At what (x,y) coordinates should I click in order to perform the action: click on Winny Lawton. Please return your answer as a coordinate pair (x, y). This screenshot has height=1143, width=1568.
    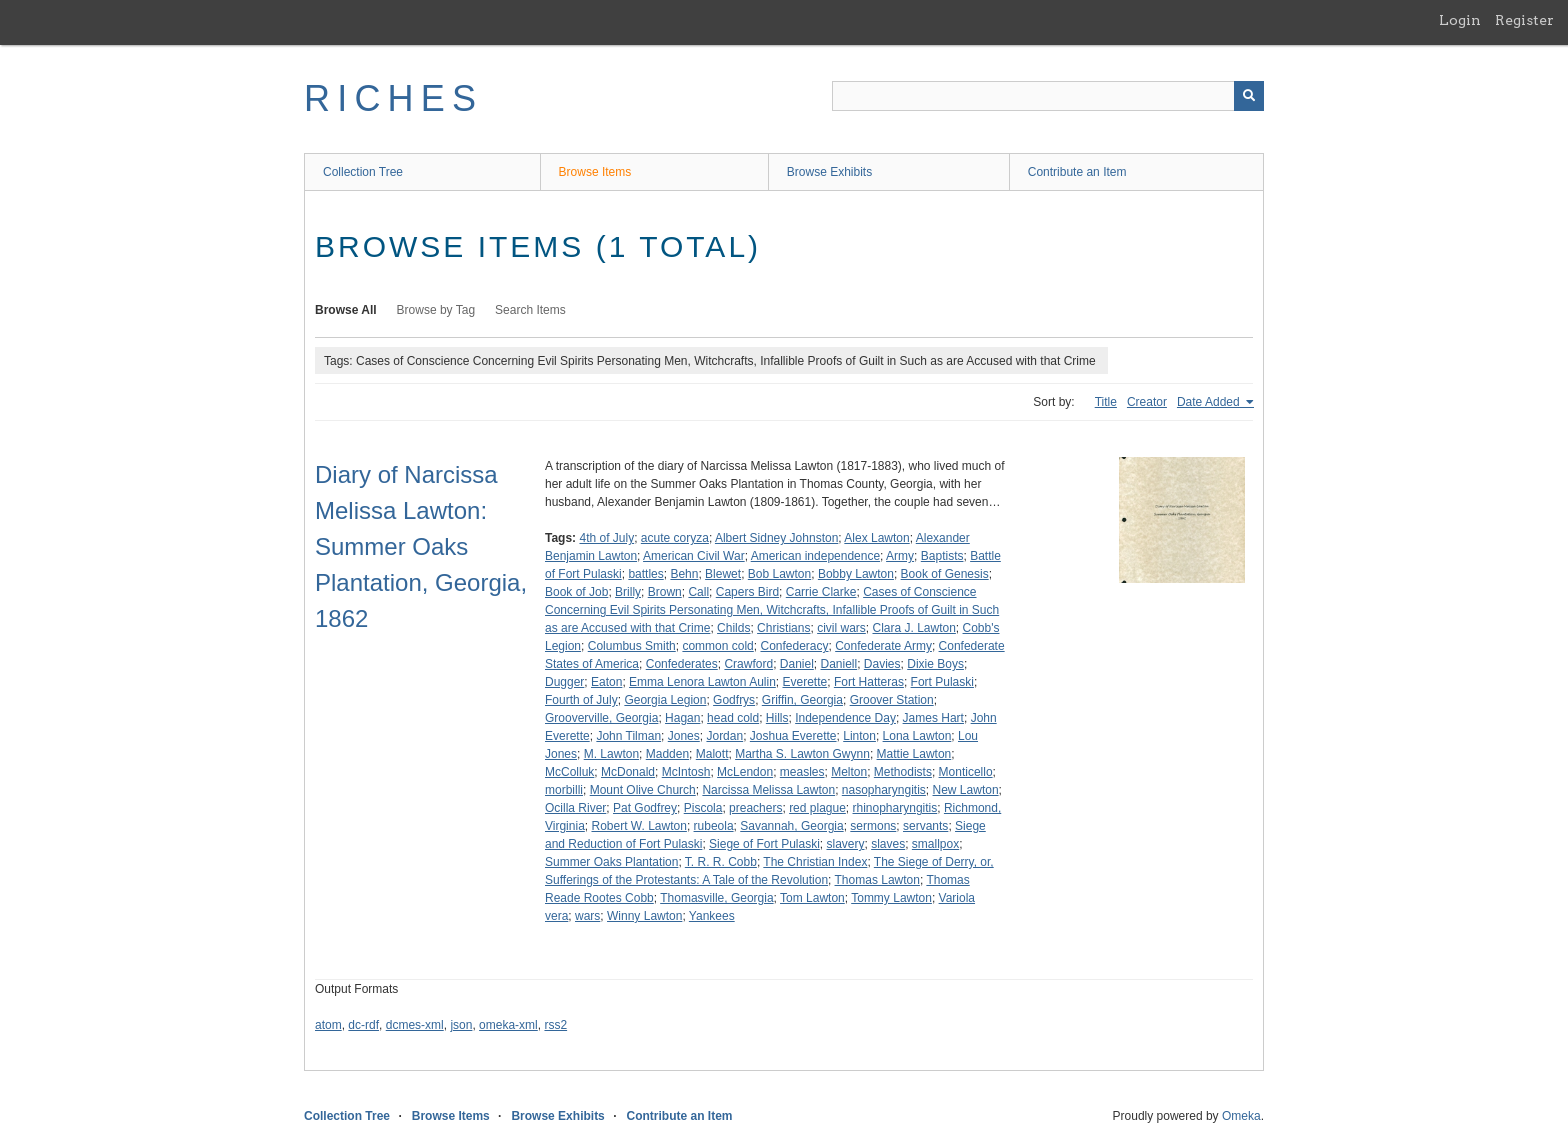
    Looking at the image, I should click on (644, 916).